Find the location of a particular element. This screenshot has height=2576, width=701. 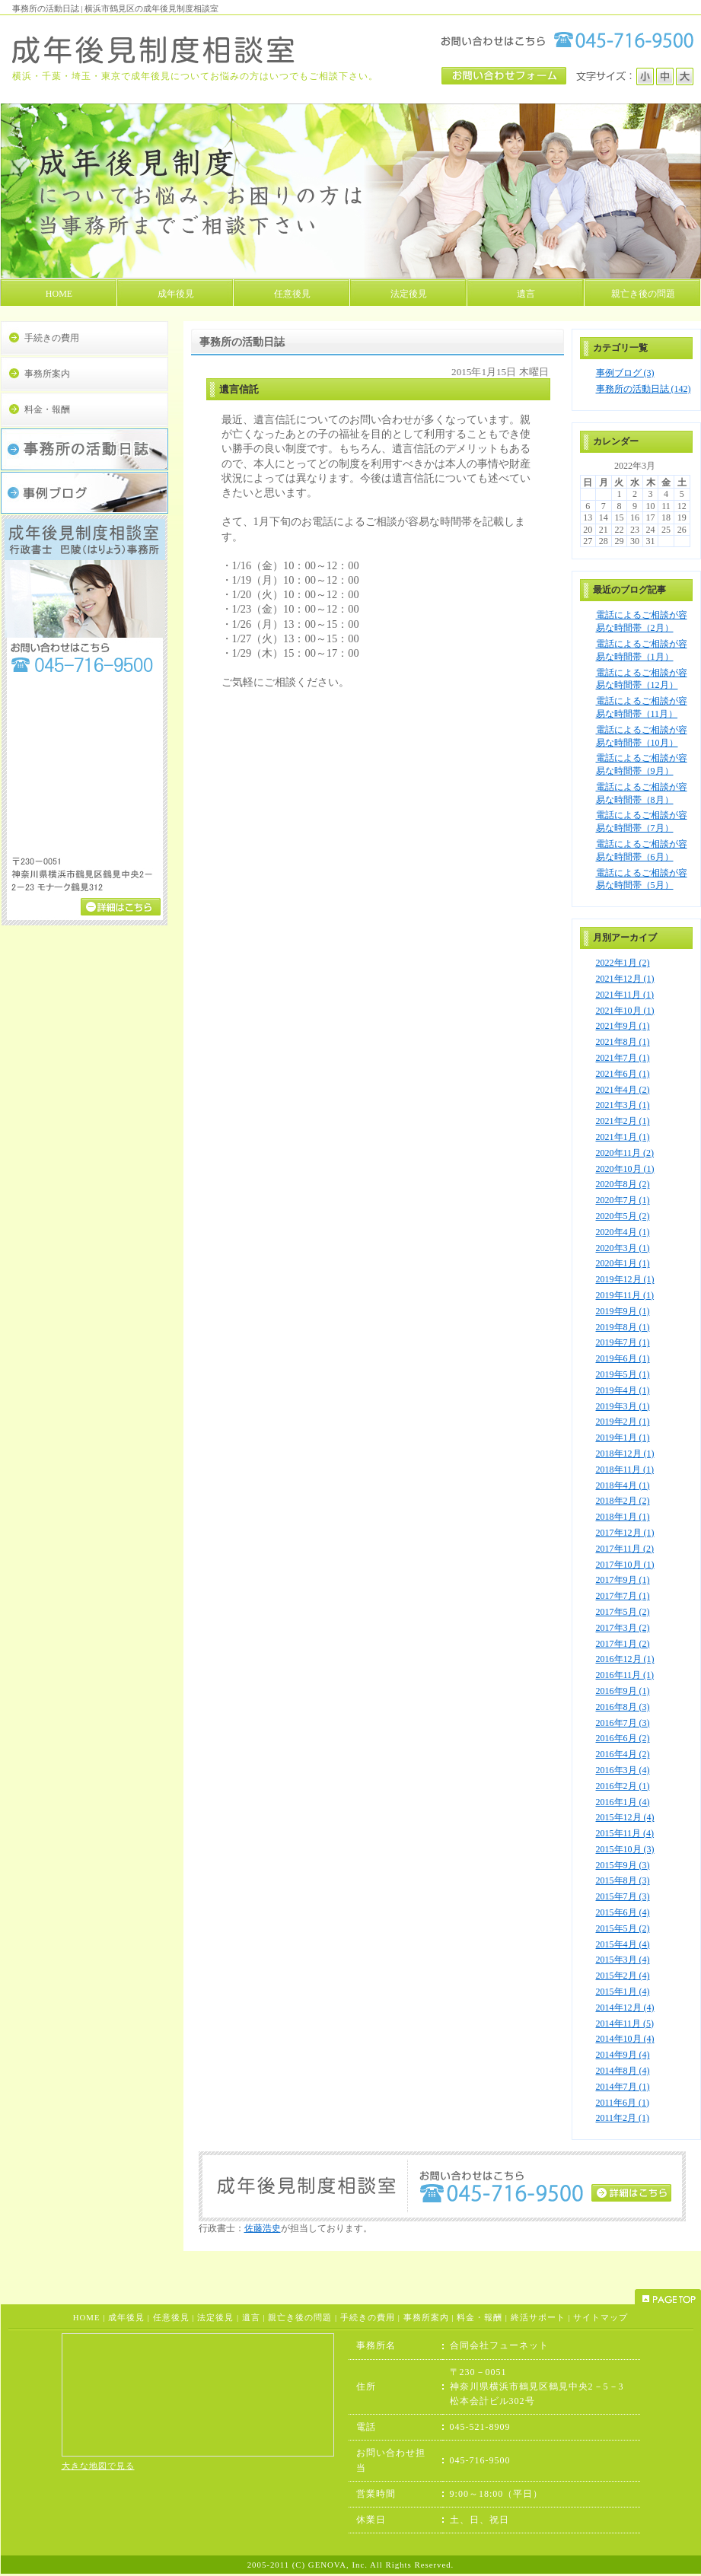

2021年9月 (1) is located at coordinates (623, 1026).